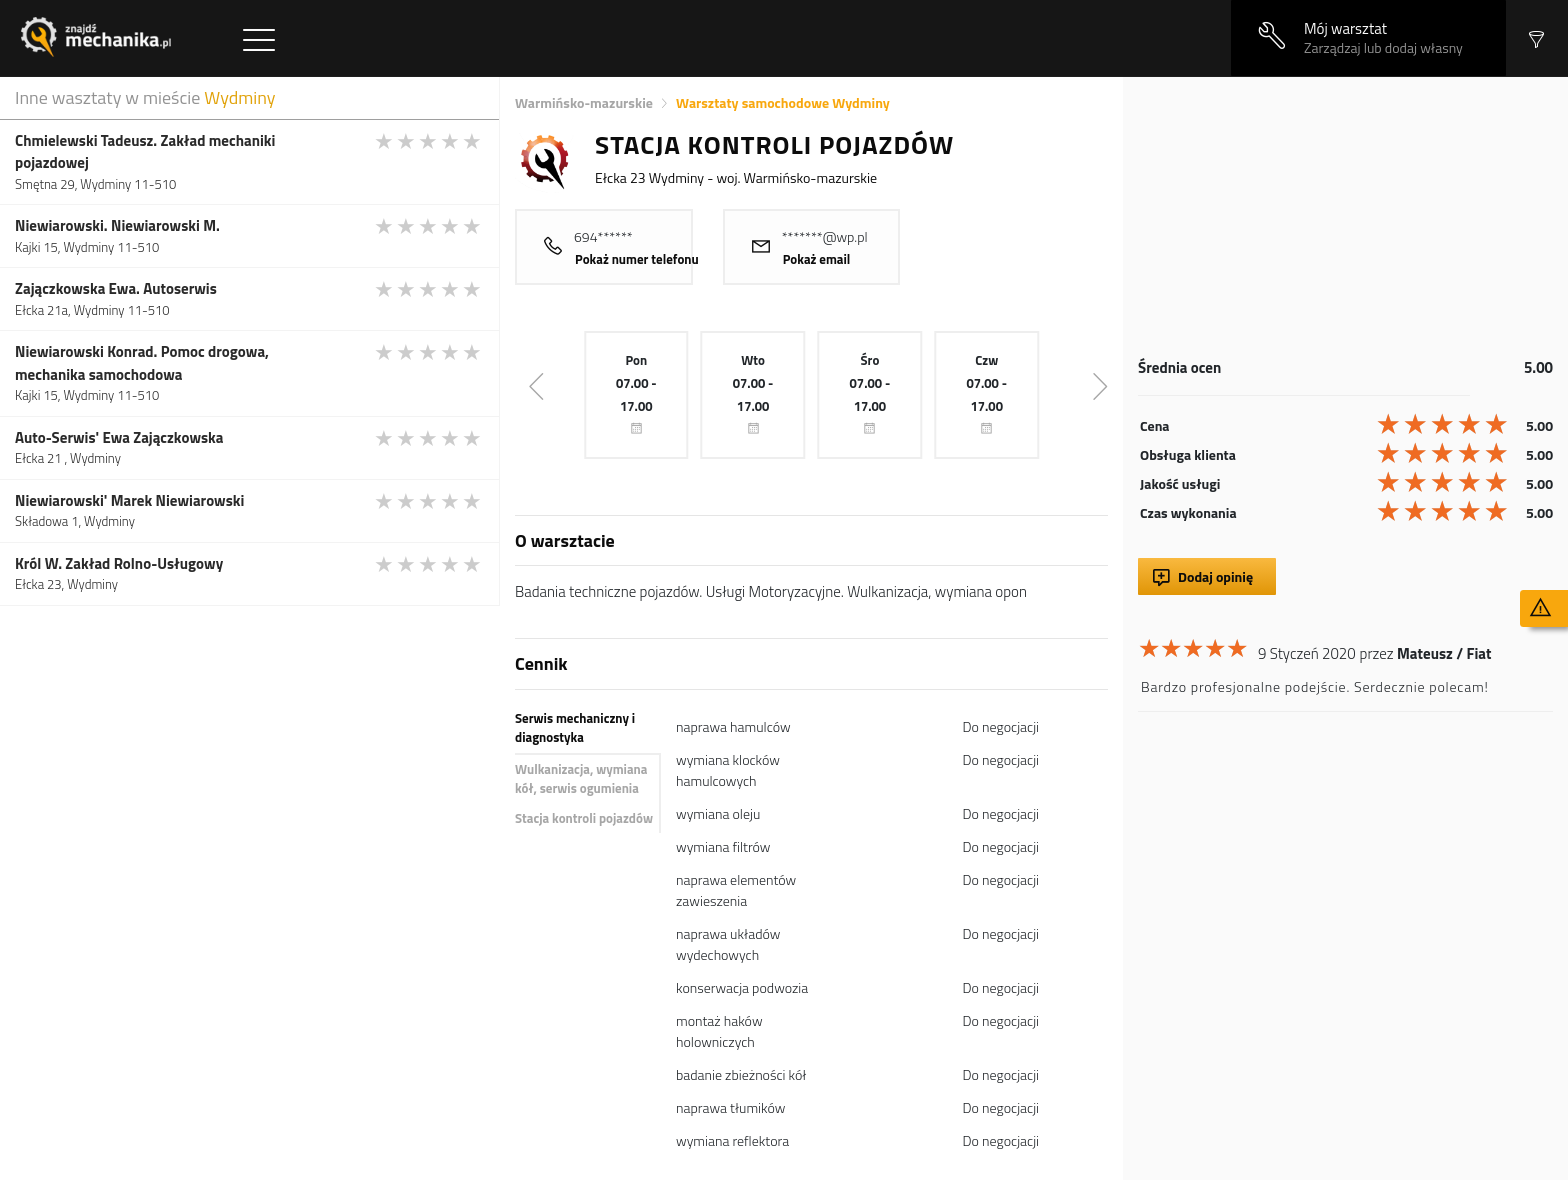 The height and width of the screenshot is (1180, 1568). Describe the element at coordinates (637, 259) in the screenshot. I see `Pokaż numer telefonu` at that location.